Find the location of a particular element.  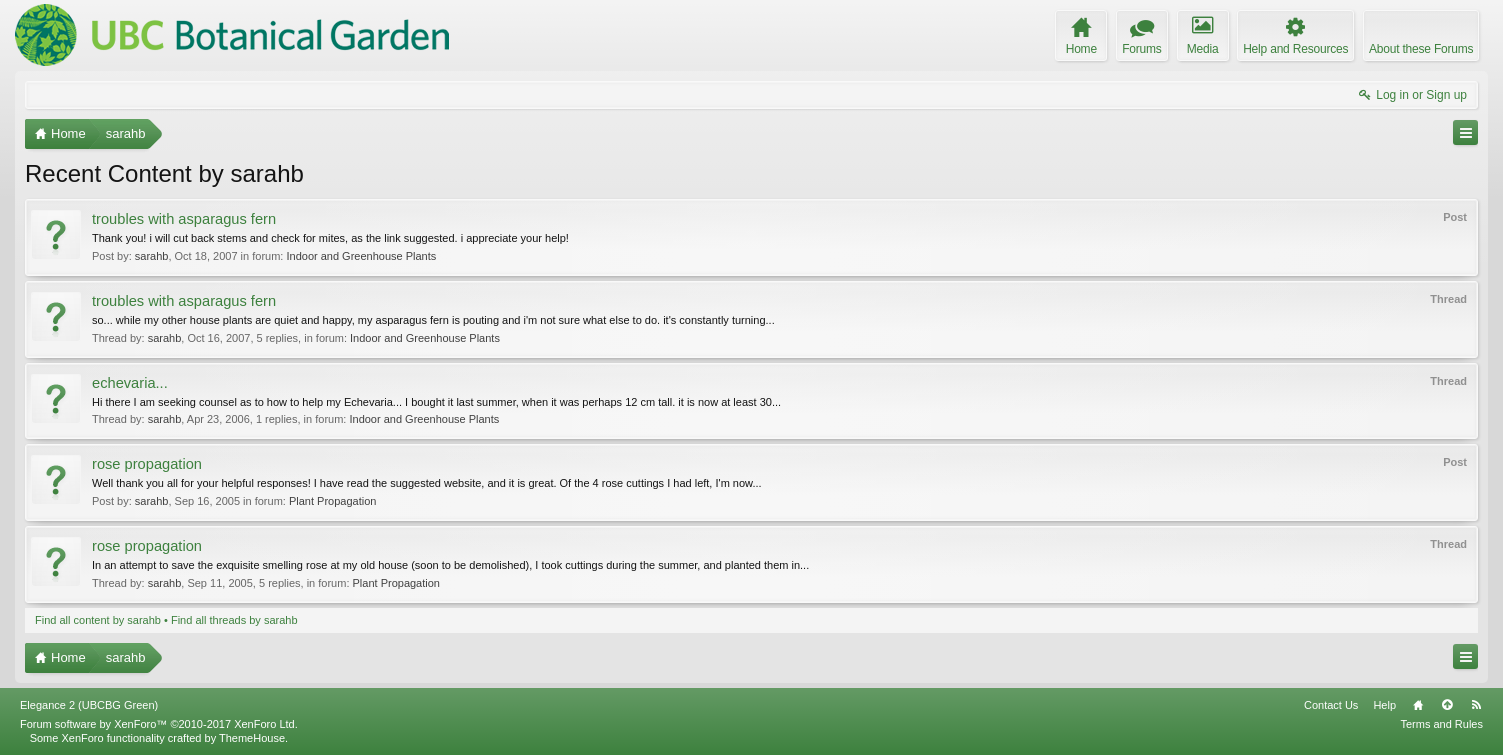

Find all content by sarahb is located at coordinates (98, 620).